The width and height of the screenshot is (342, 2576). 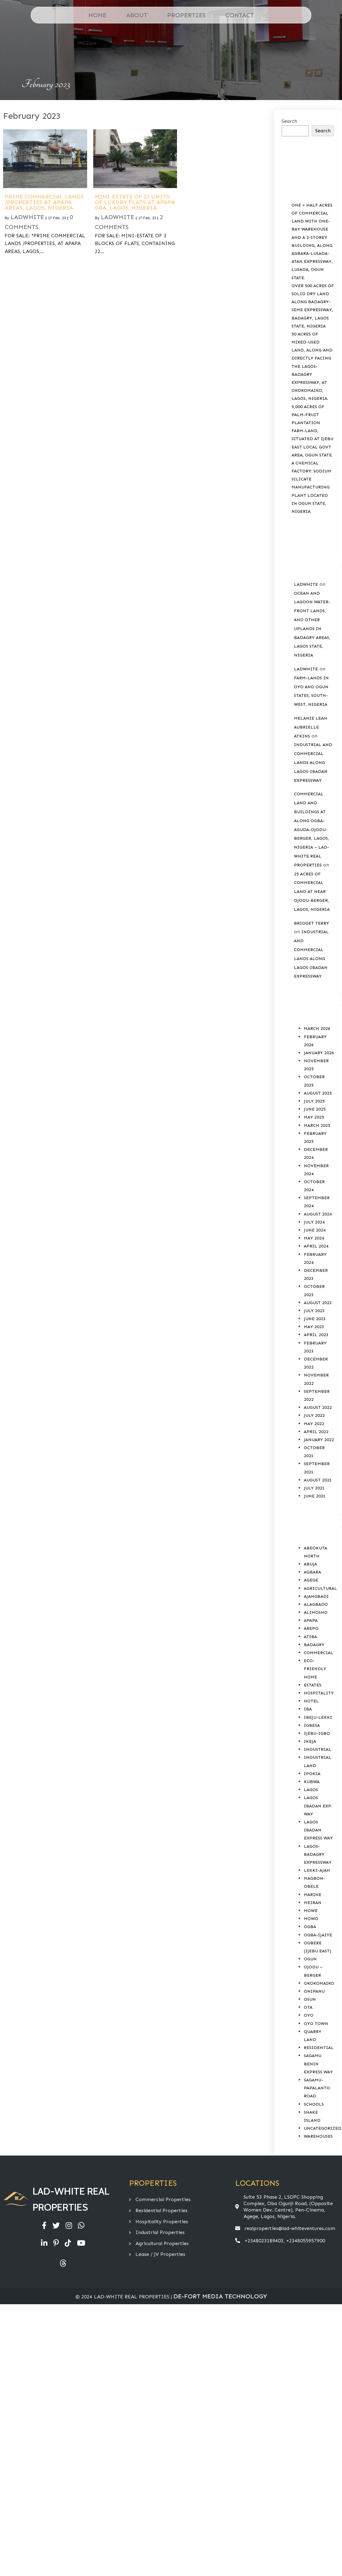 I want to click on May 2023, so click(x=314, y=1326).